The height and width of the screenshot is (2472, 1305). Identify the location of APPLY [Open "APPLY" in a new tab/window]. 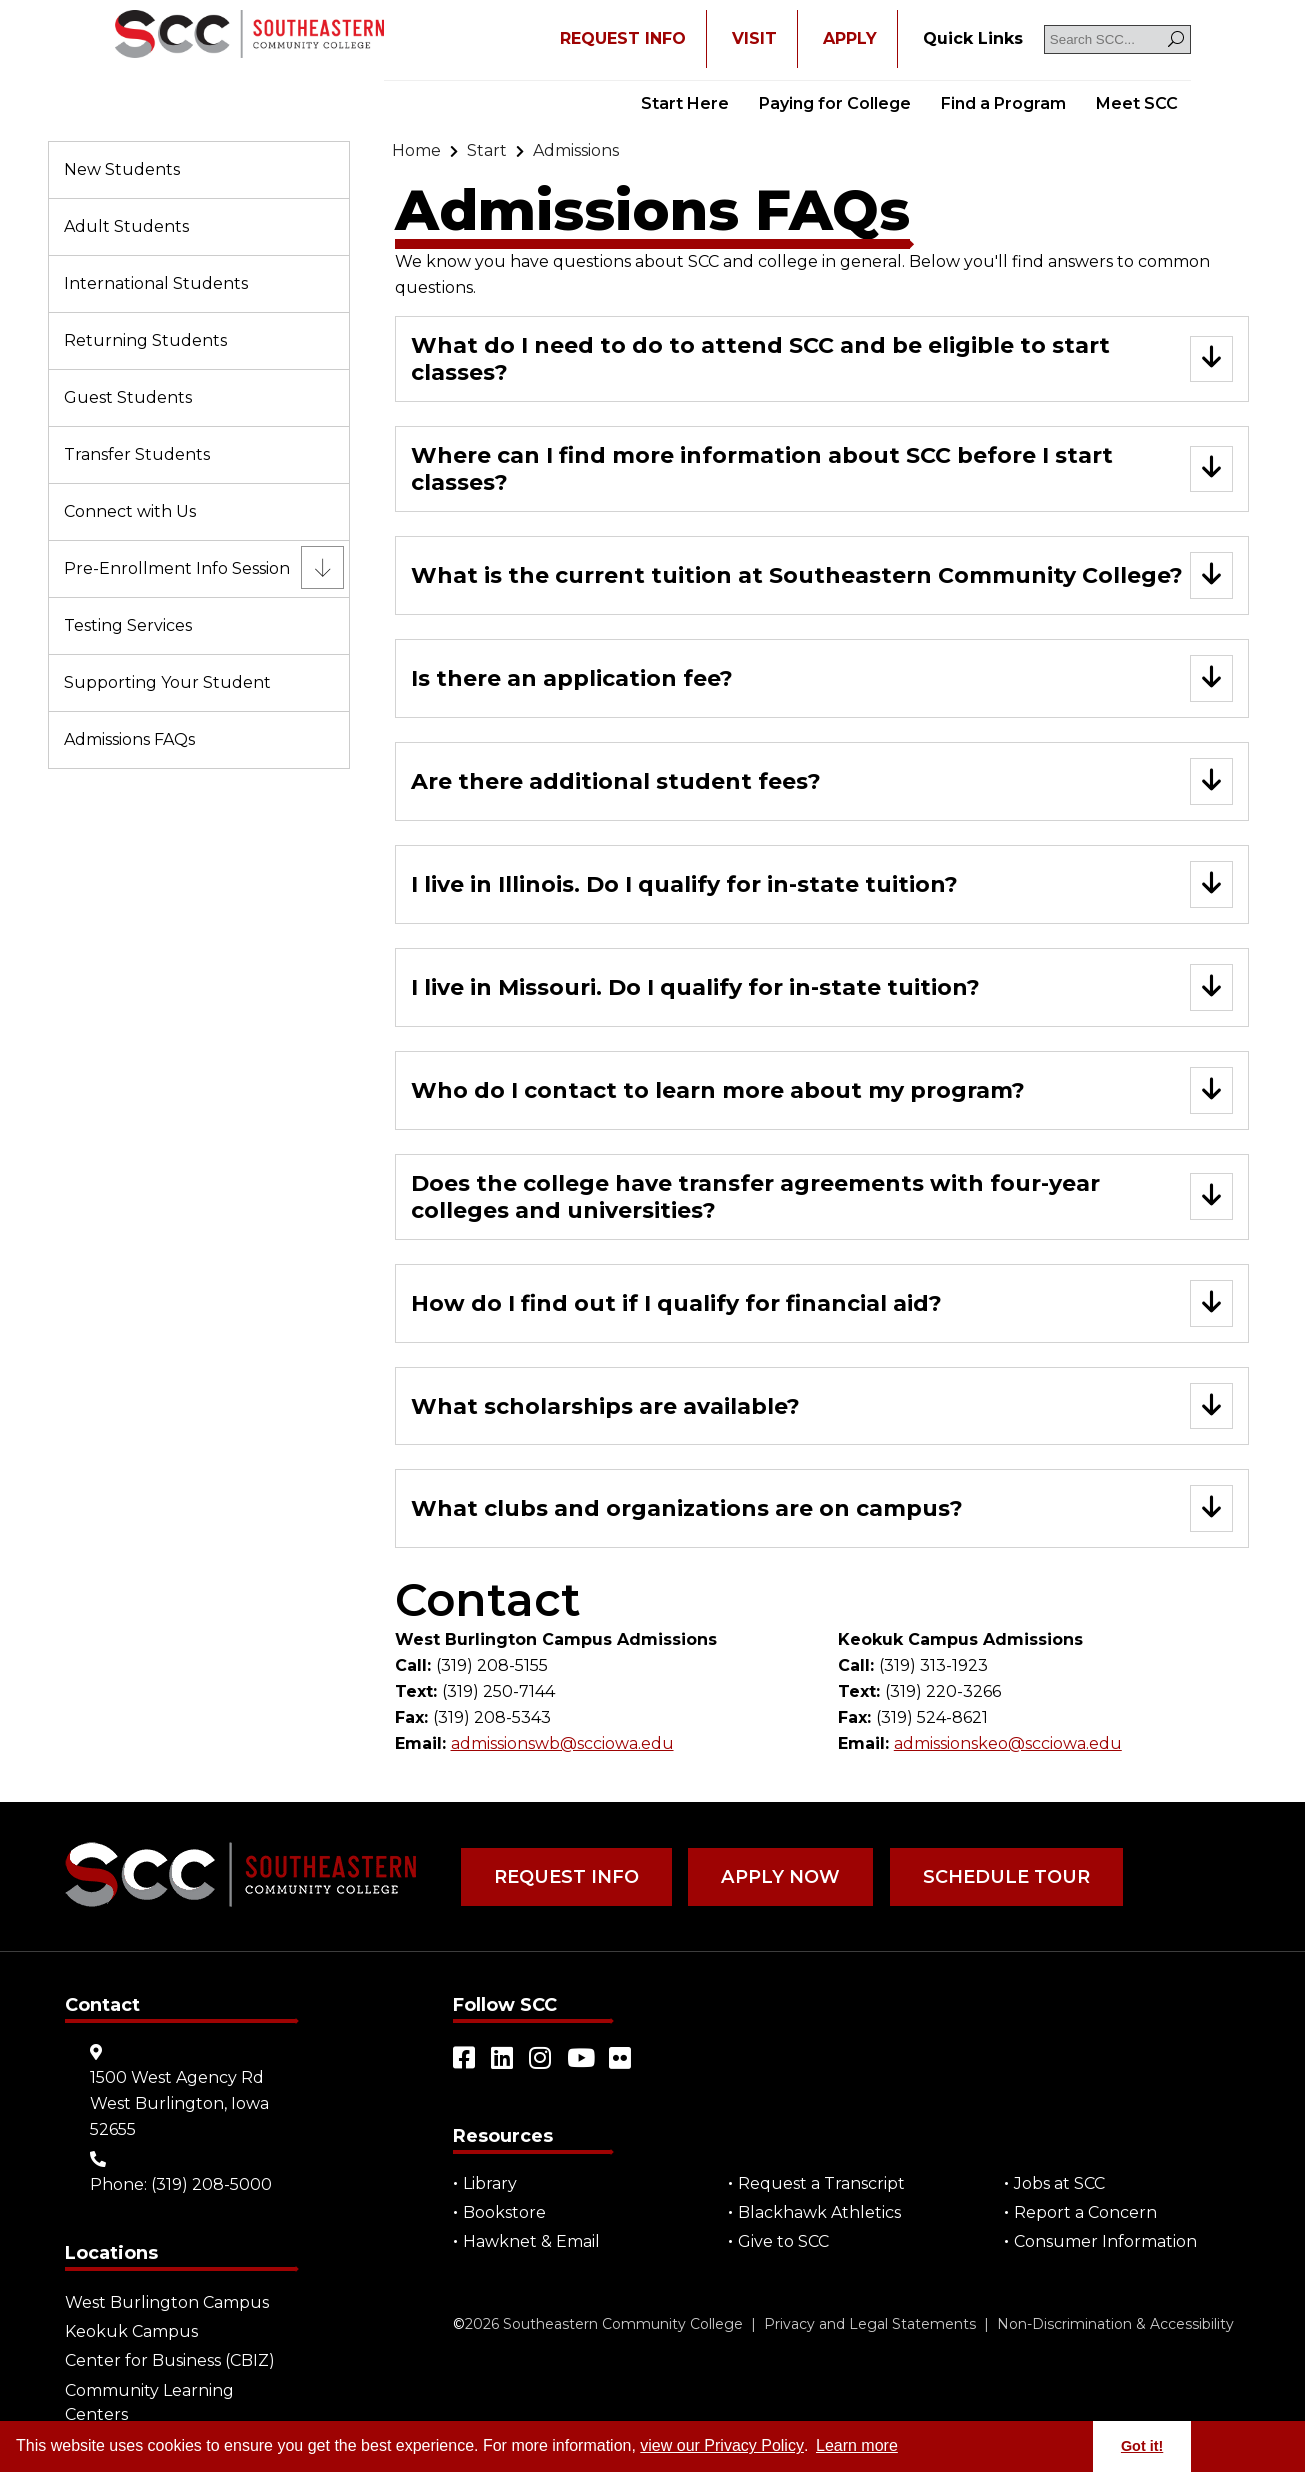
(850, 38).